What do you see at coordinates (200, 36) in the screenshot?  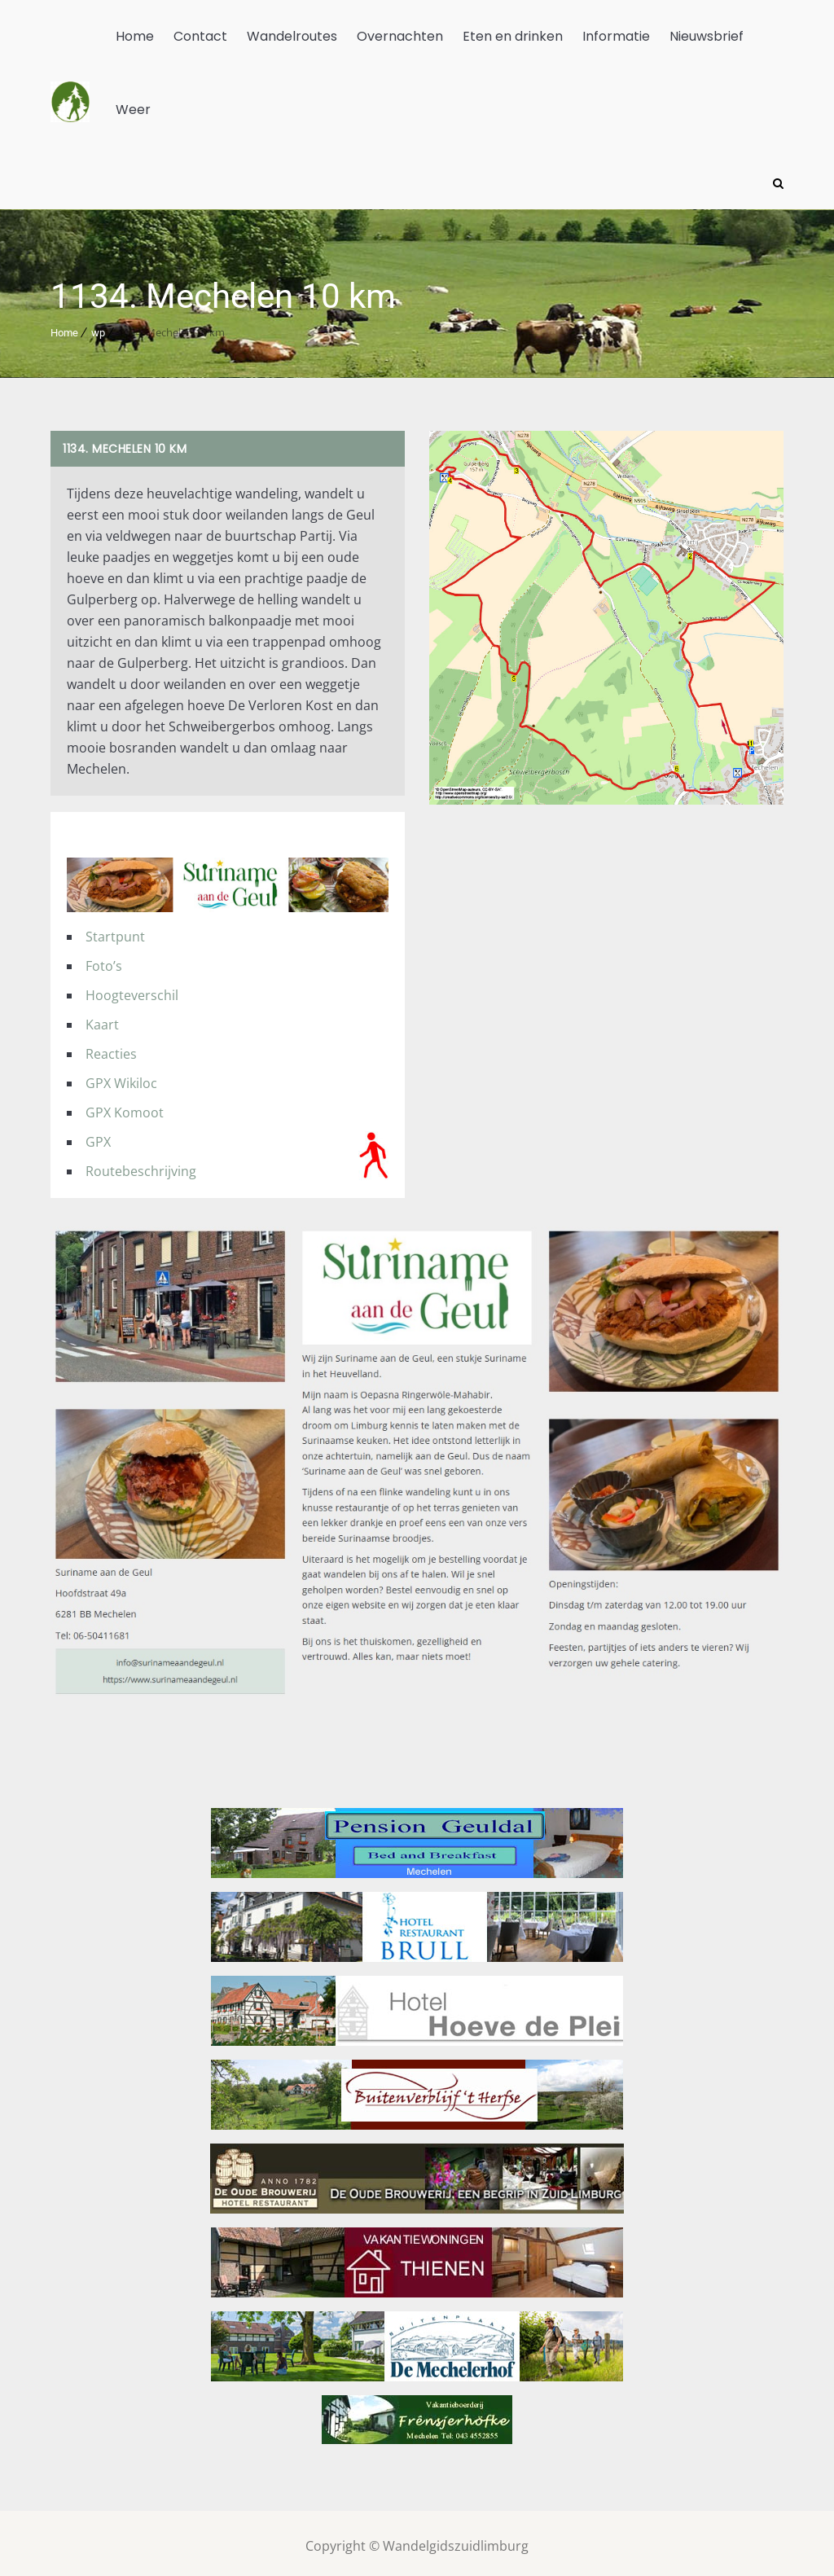 I see `Contact` at bounding box center [200, 36].